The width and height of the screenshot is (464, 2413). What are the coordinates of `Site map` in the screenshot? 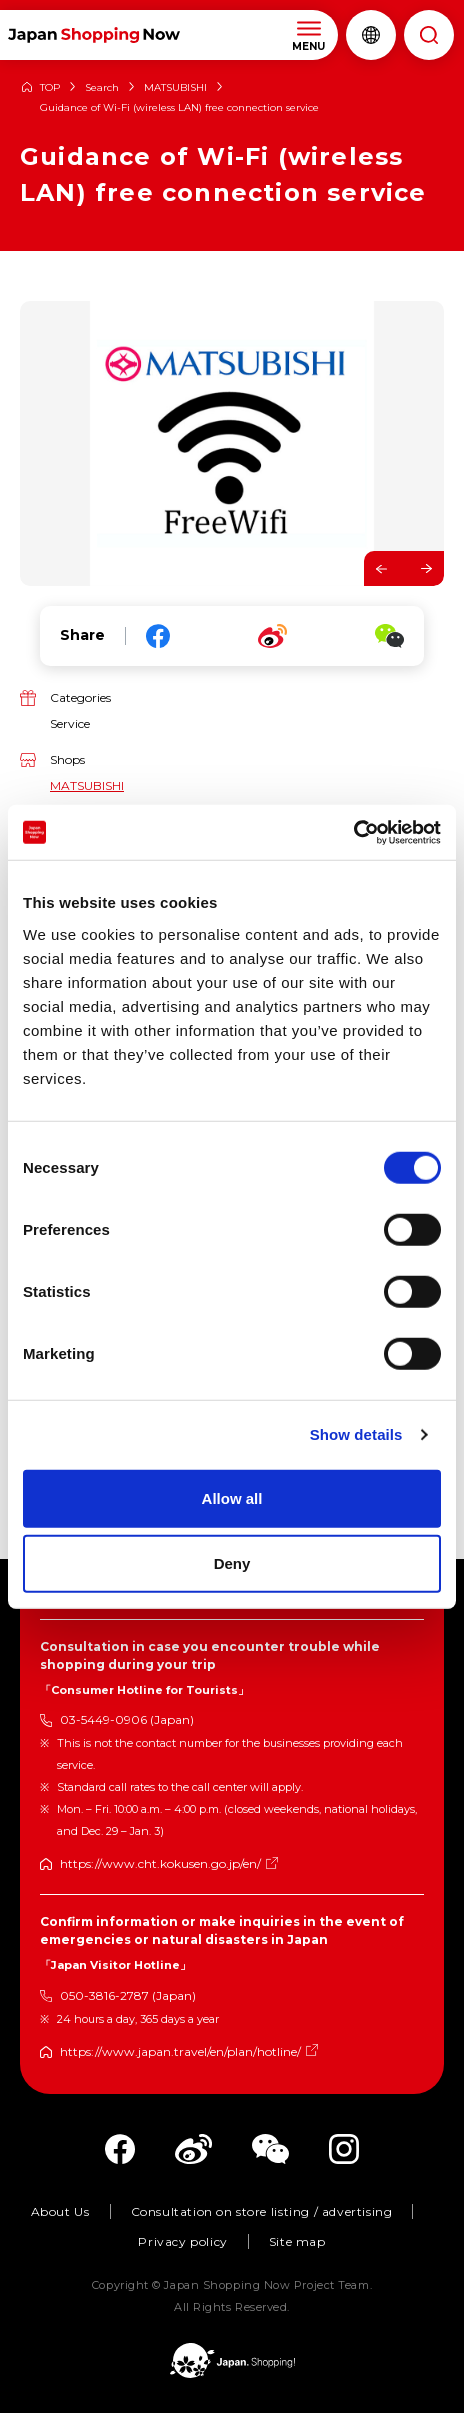 It's located at (297, 2241).